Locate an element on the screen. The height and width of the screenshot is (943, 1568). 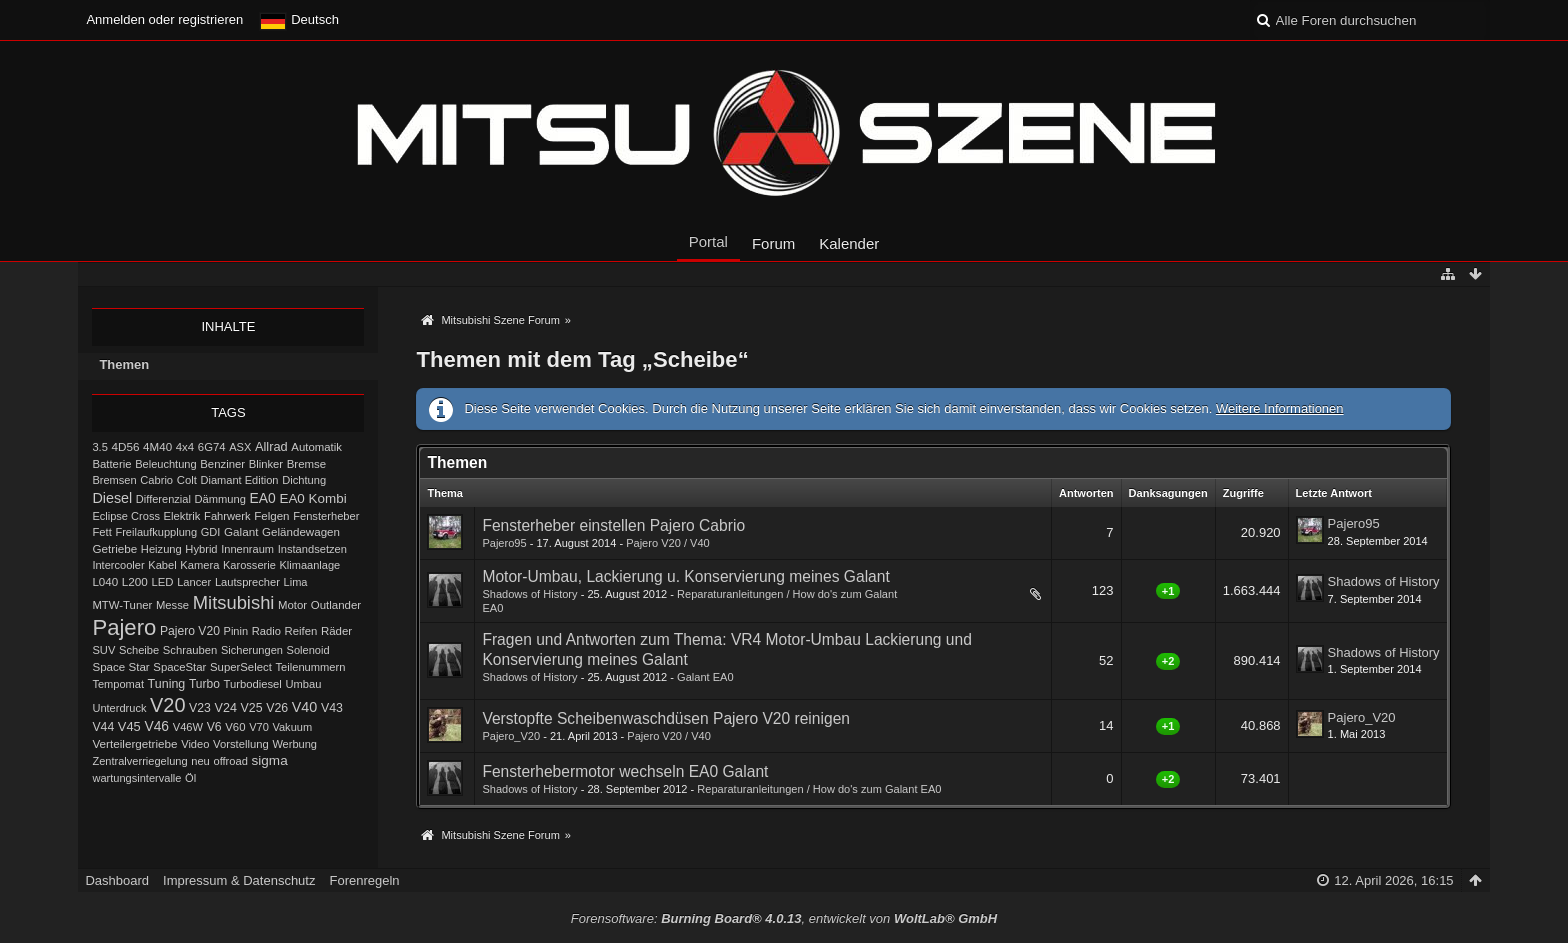
EA0 Kombi is located at coordinates (312, 498).